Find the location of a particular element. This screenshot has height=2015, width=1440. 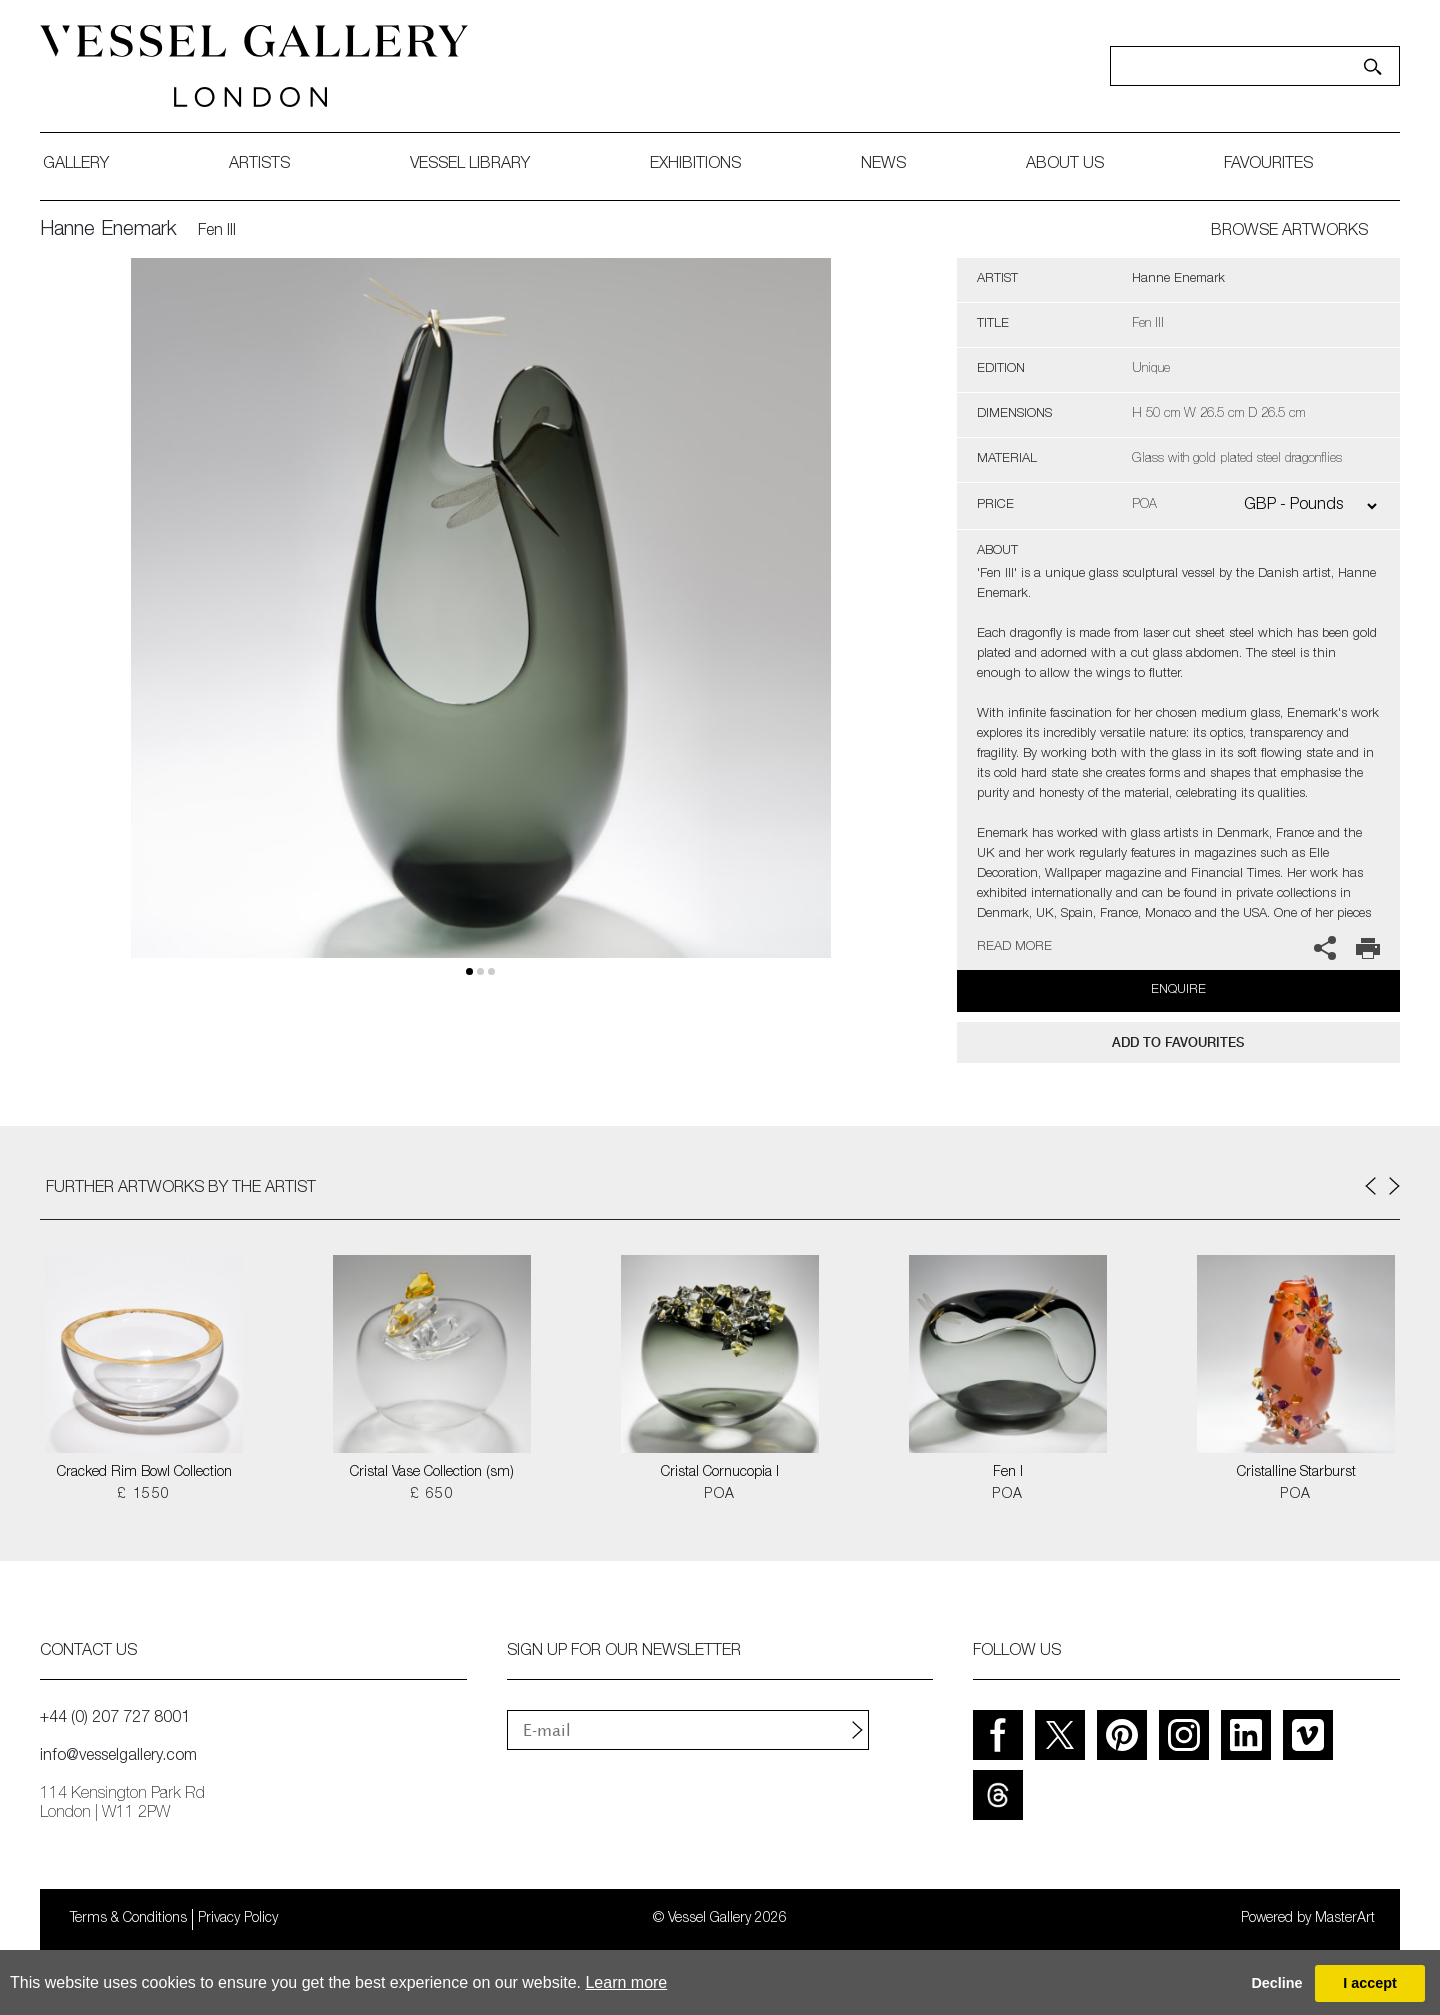

Cristal Vase Collection (sm) is located at coordinates (432, 1473).